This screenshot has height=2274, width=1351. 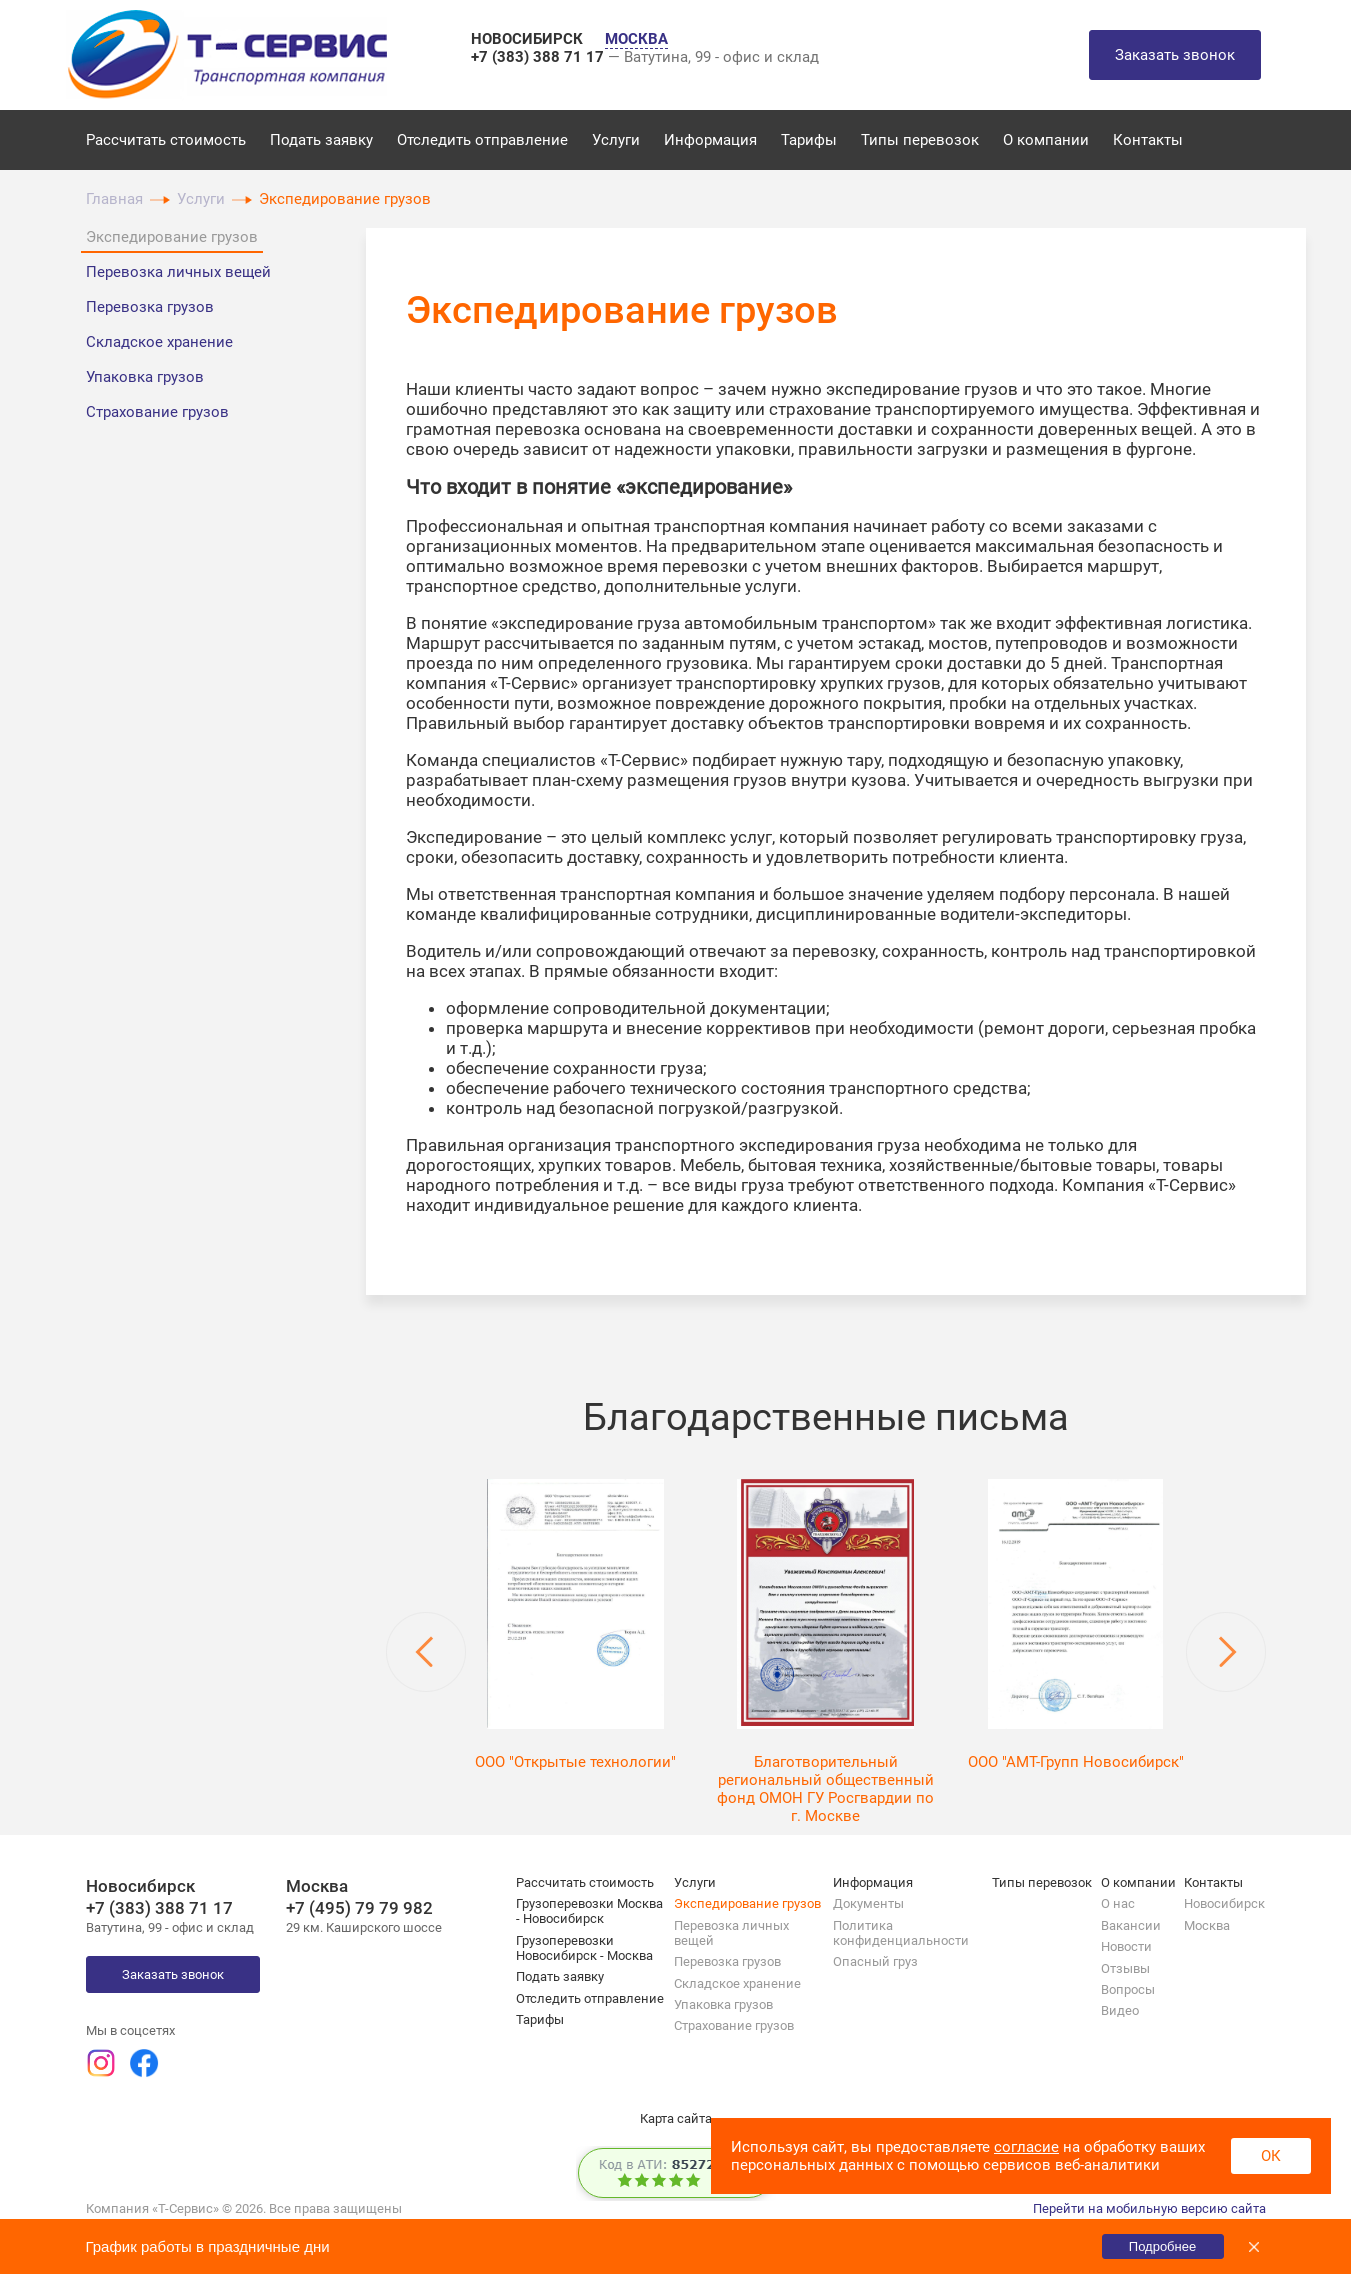 What do you see at coordinates (1271, 2156) in the screenshot?
I see `ОК` at bounding box center [1271, 2156].